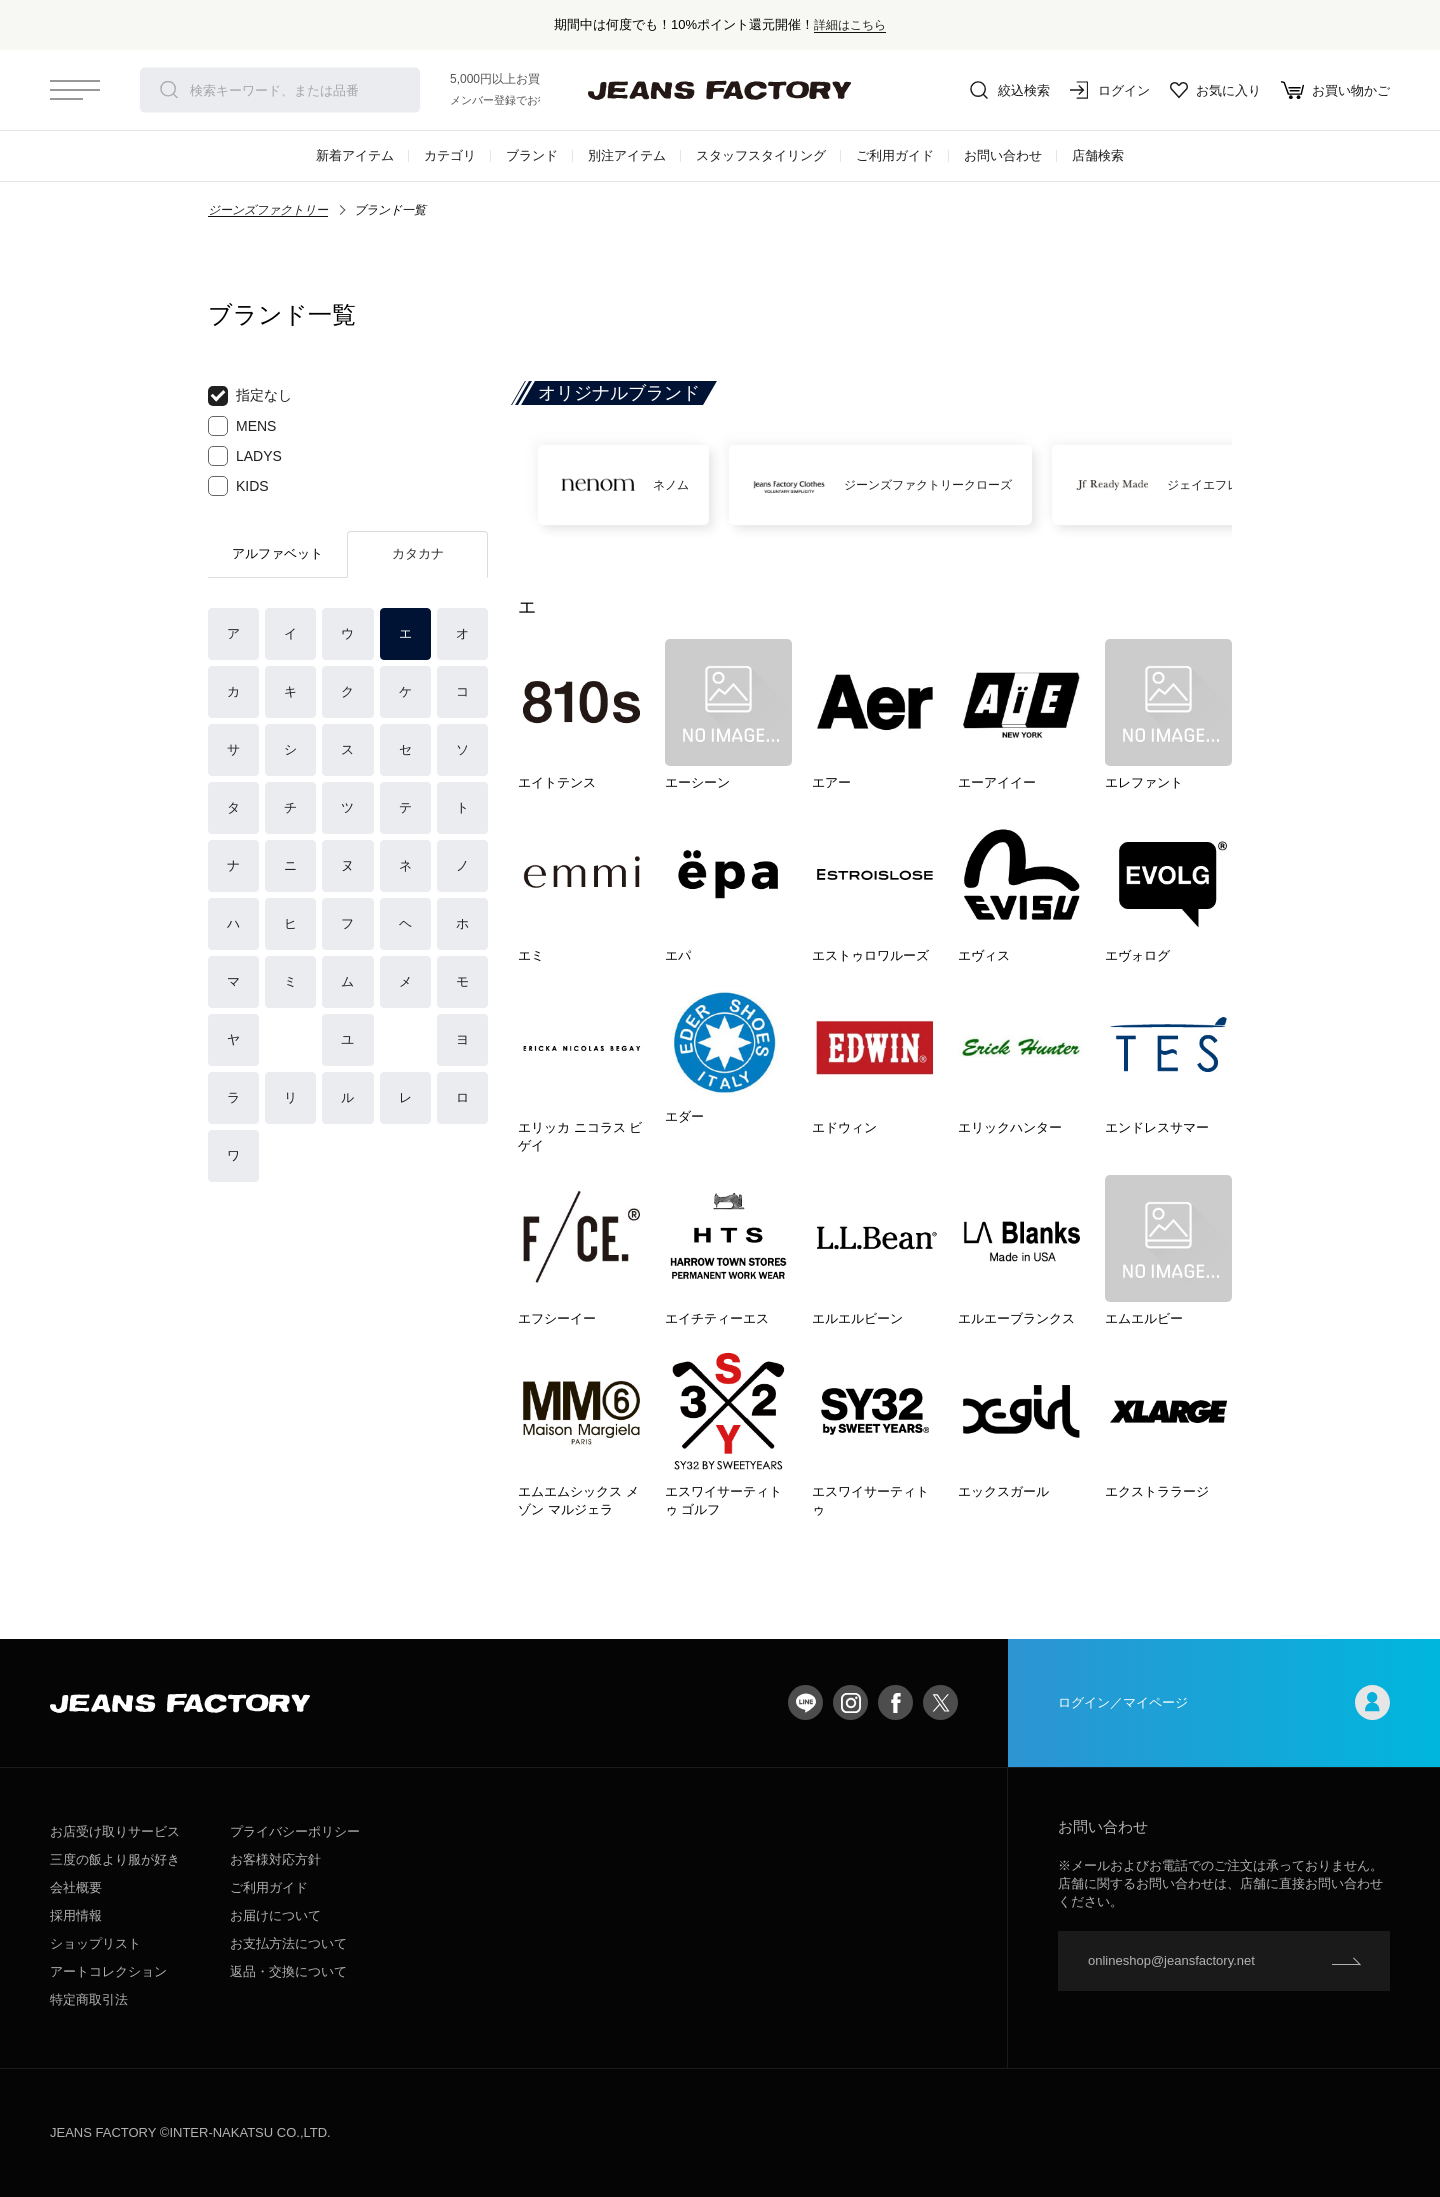 The height and width of the screenshot is (2197, 1440). I want to click on facebook, so click(895, 1702).